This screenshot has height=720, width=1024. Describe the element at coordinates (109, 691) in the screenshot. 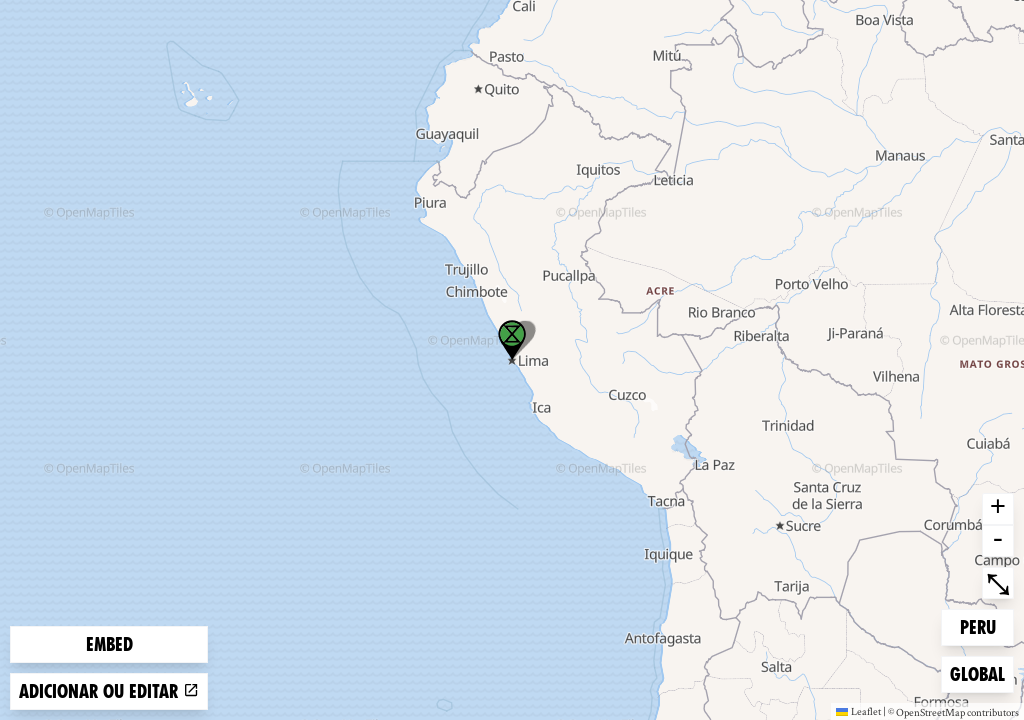

I see `Adicionar ou editar` at that location.